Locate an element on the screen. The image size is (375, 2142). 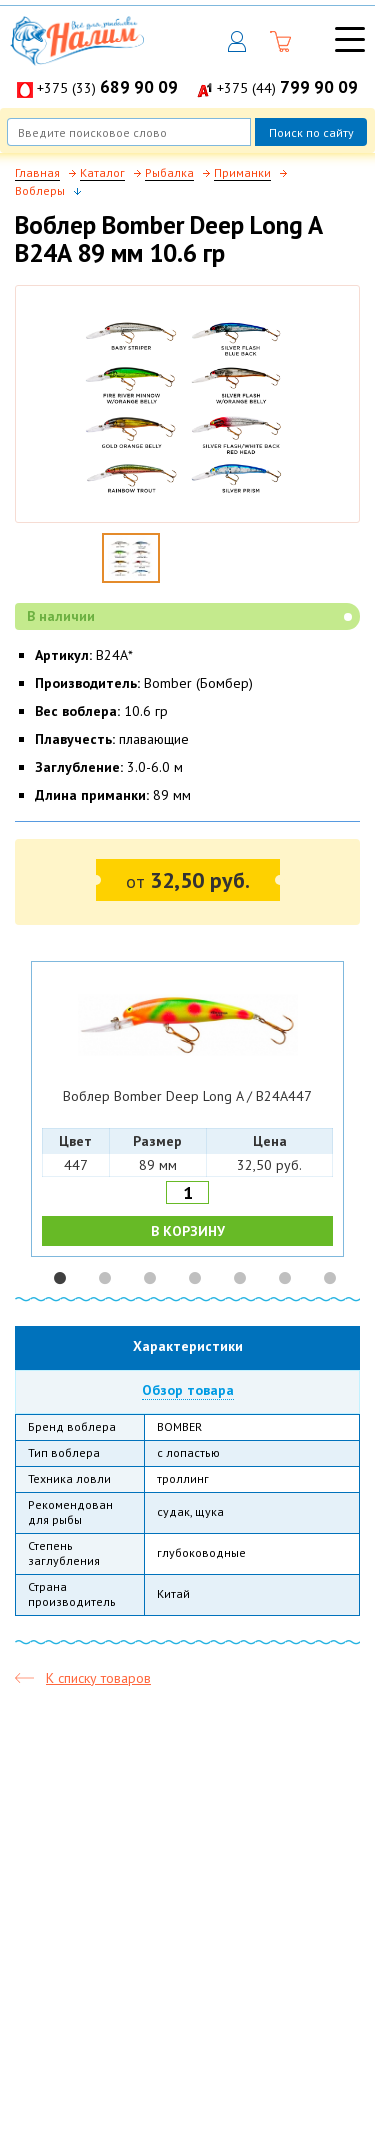
+375 (44) is located at coordinates (287, 88).